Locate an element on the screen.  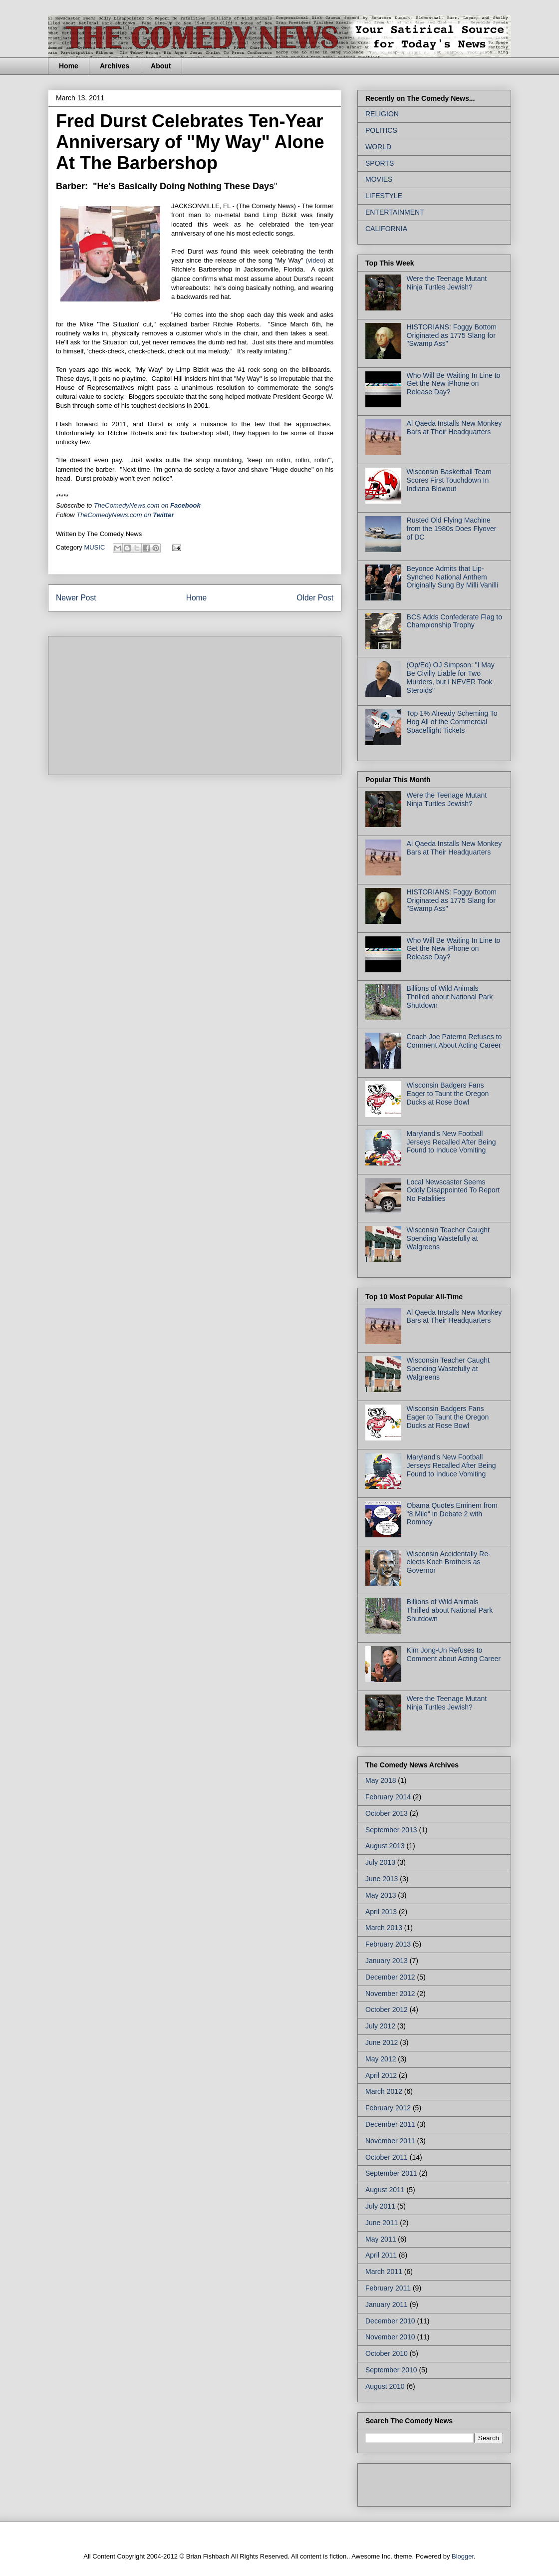
Wisconsin Badgers Fans Eager to Taunt the Oregon Ducks at Rose Bowl is located at coordinates (448, 1093).